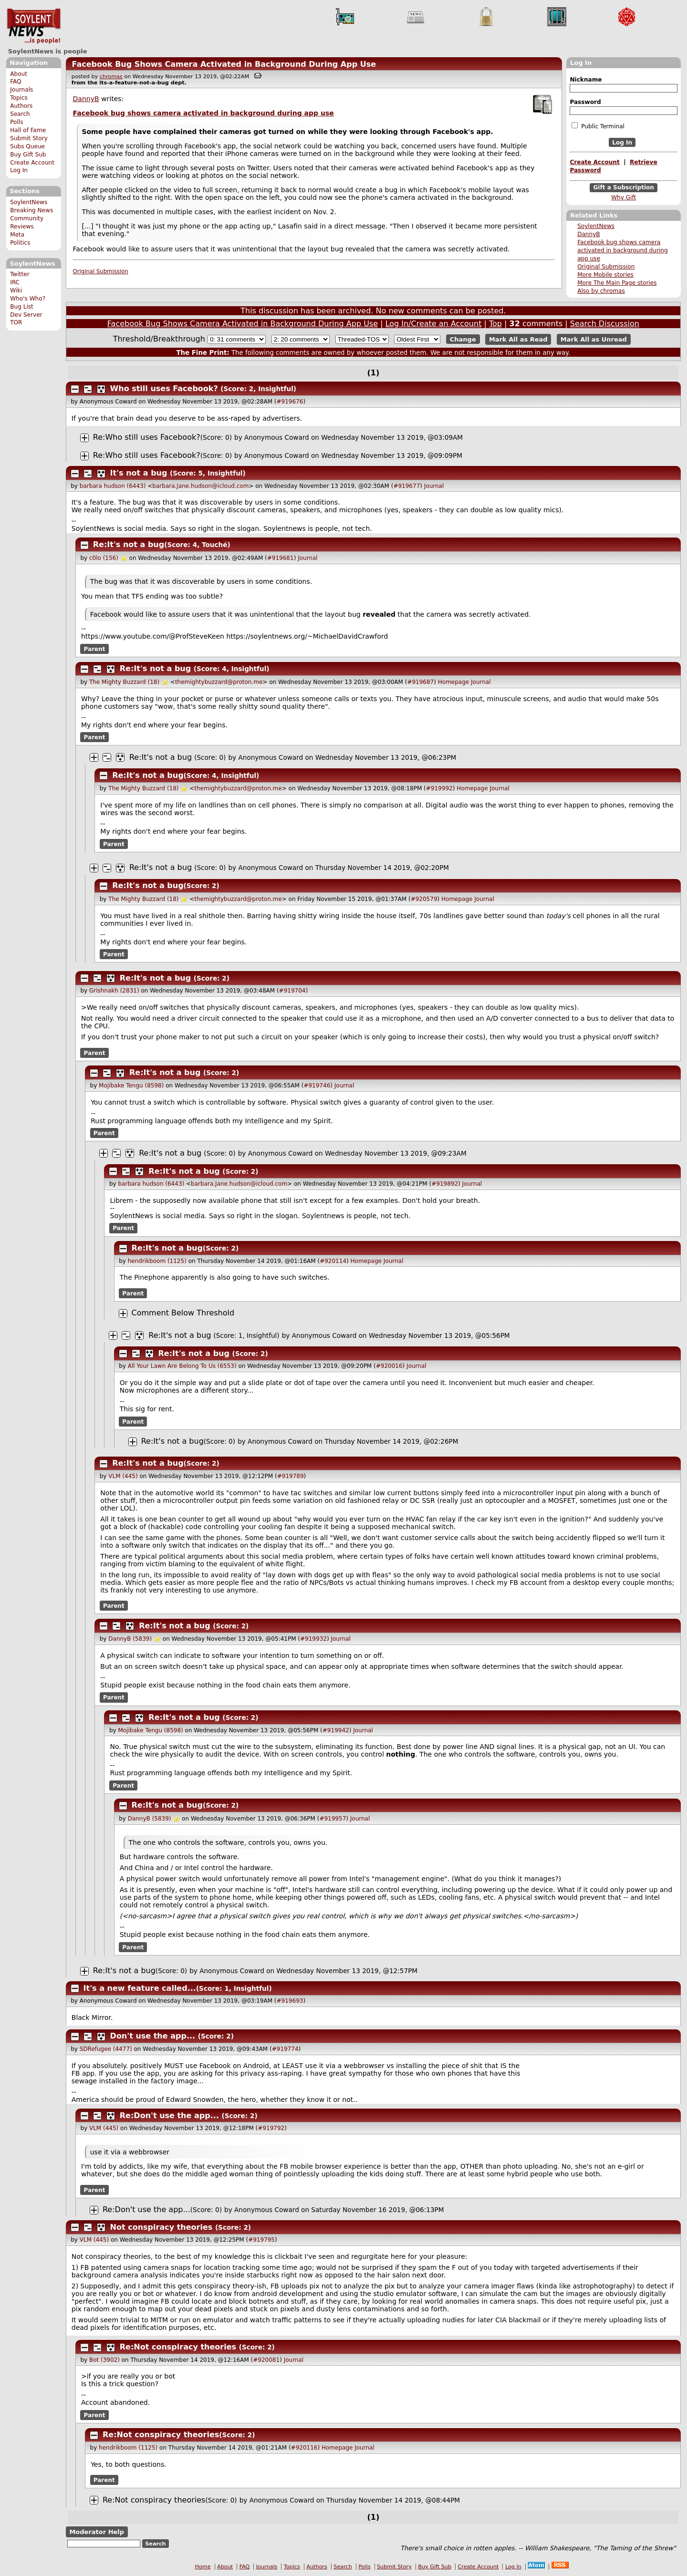 This screenshot has height=2576, width=687. What do you see at coordinates (21, 306) in the screenshot?
I see `Bug List` at bounding box center [21, 306].